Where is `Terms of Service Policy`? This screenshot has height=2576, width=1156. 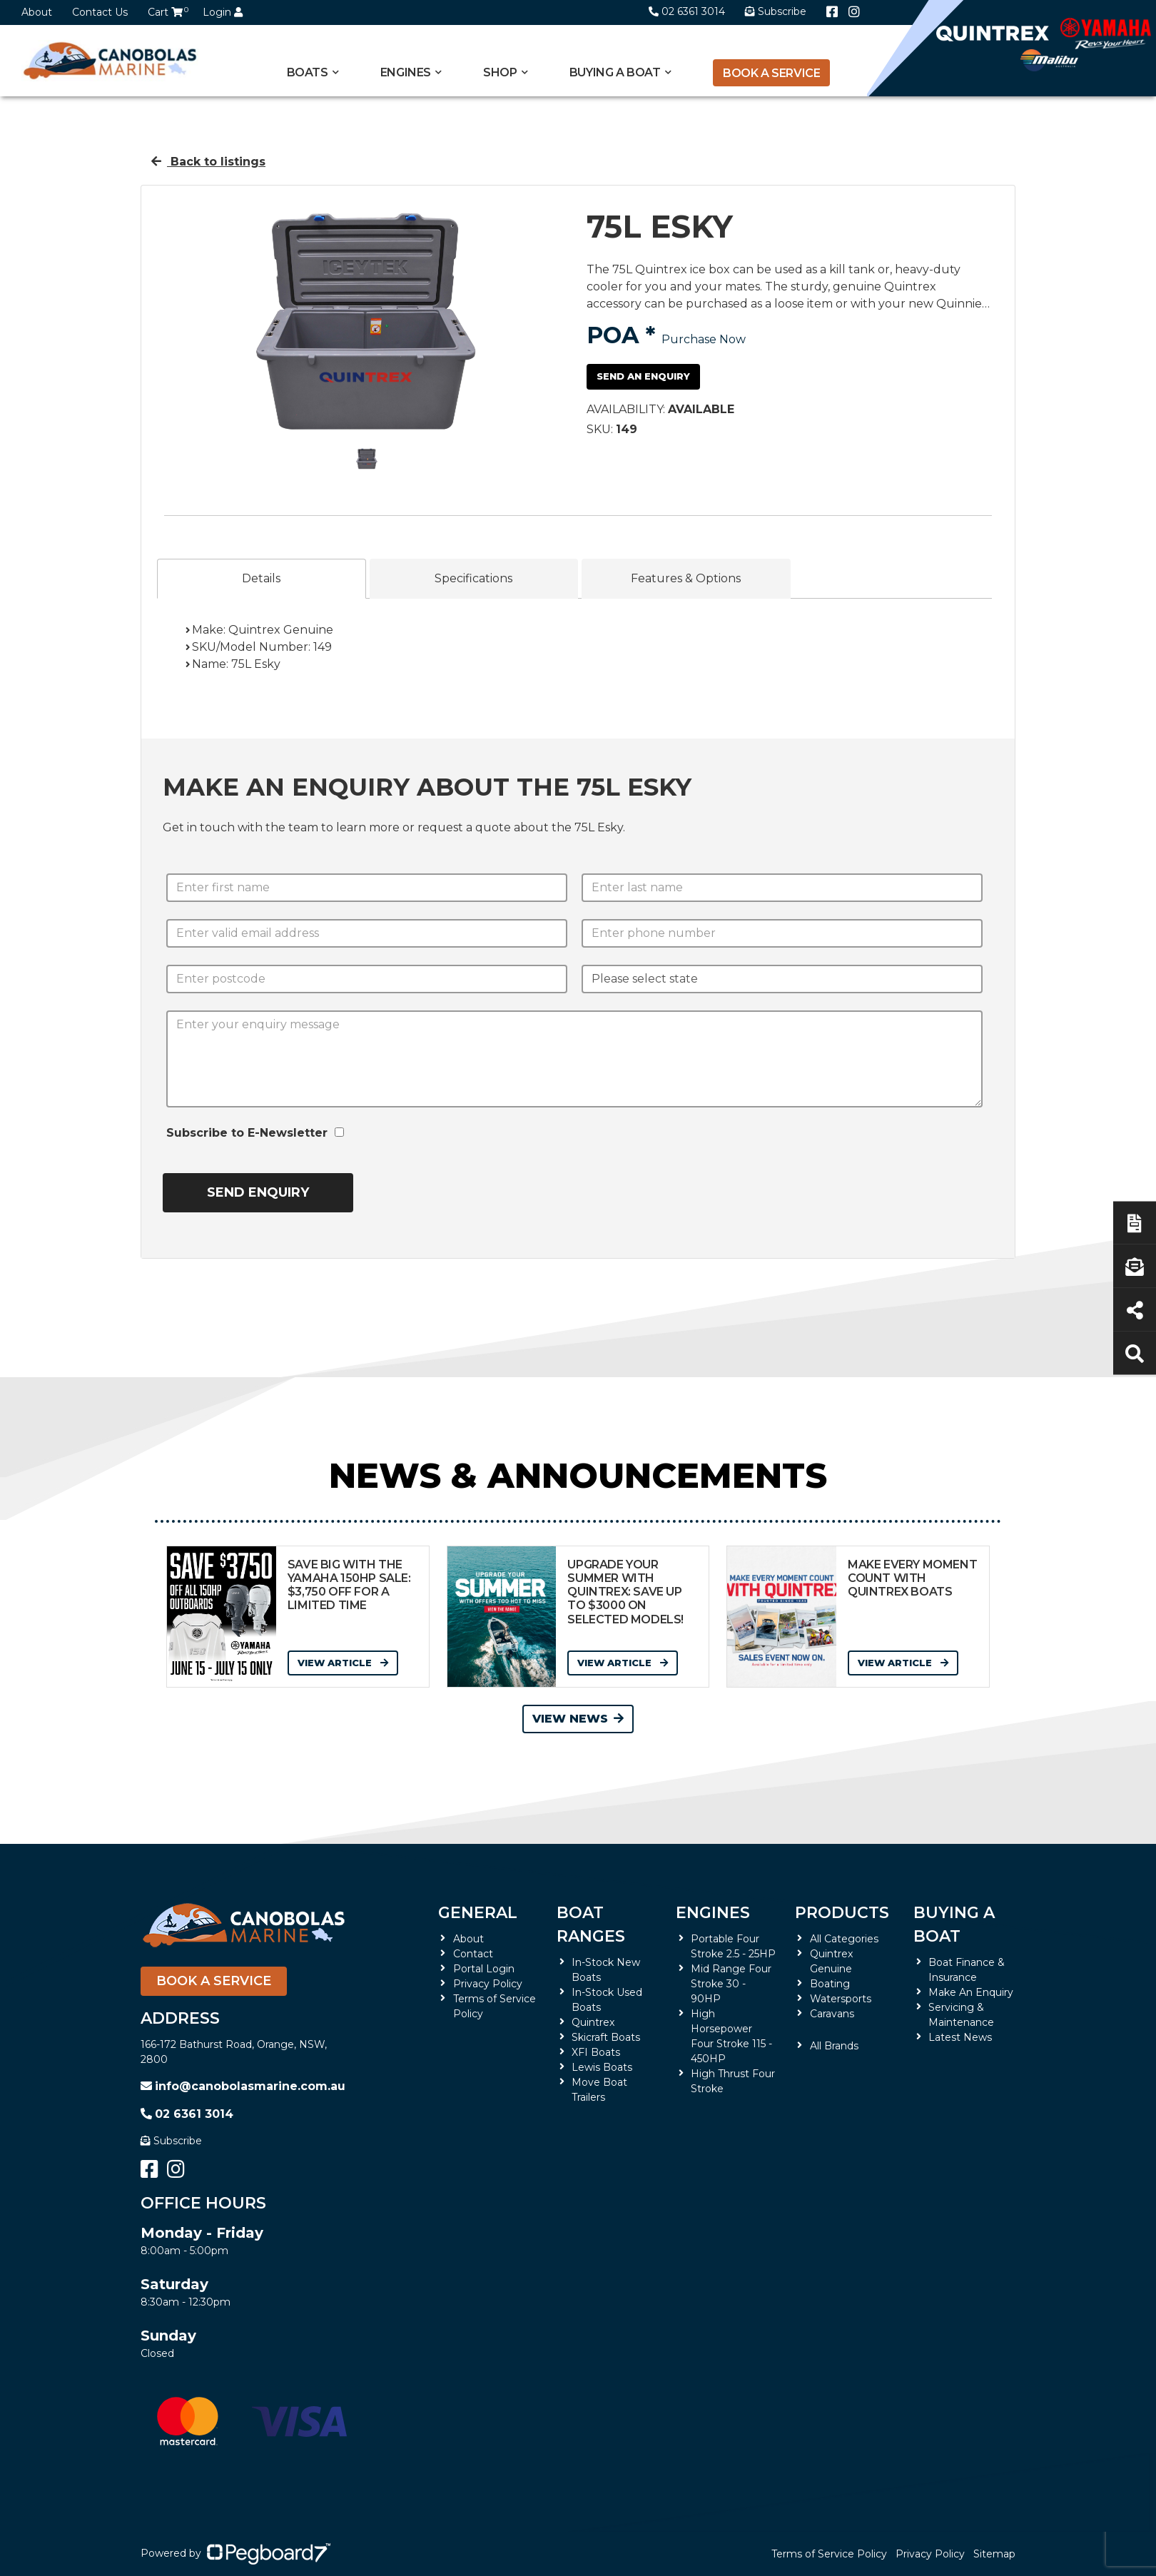 Terms of Service Policy is located at coordinates (829, 2553).